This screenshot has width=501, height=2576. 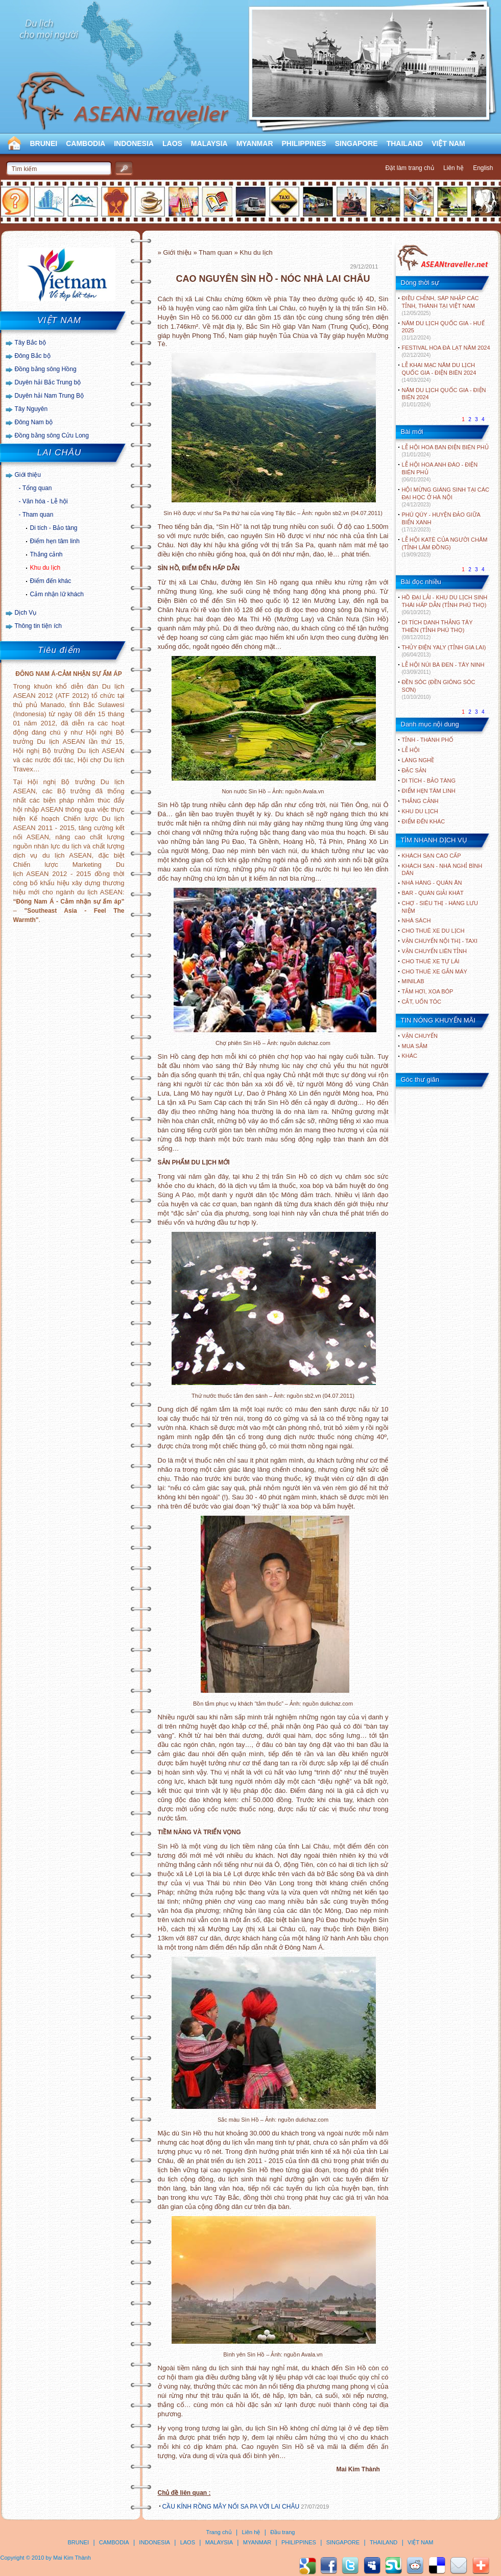 I want to click on Giới thiệu, so click(x=28, y=474).